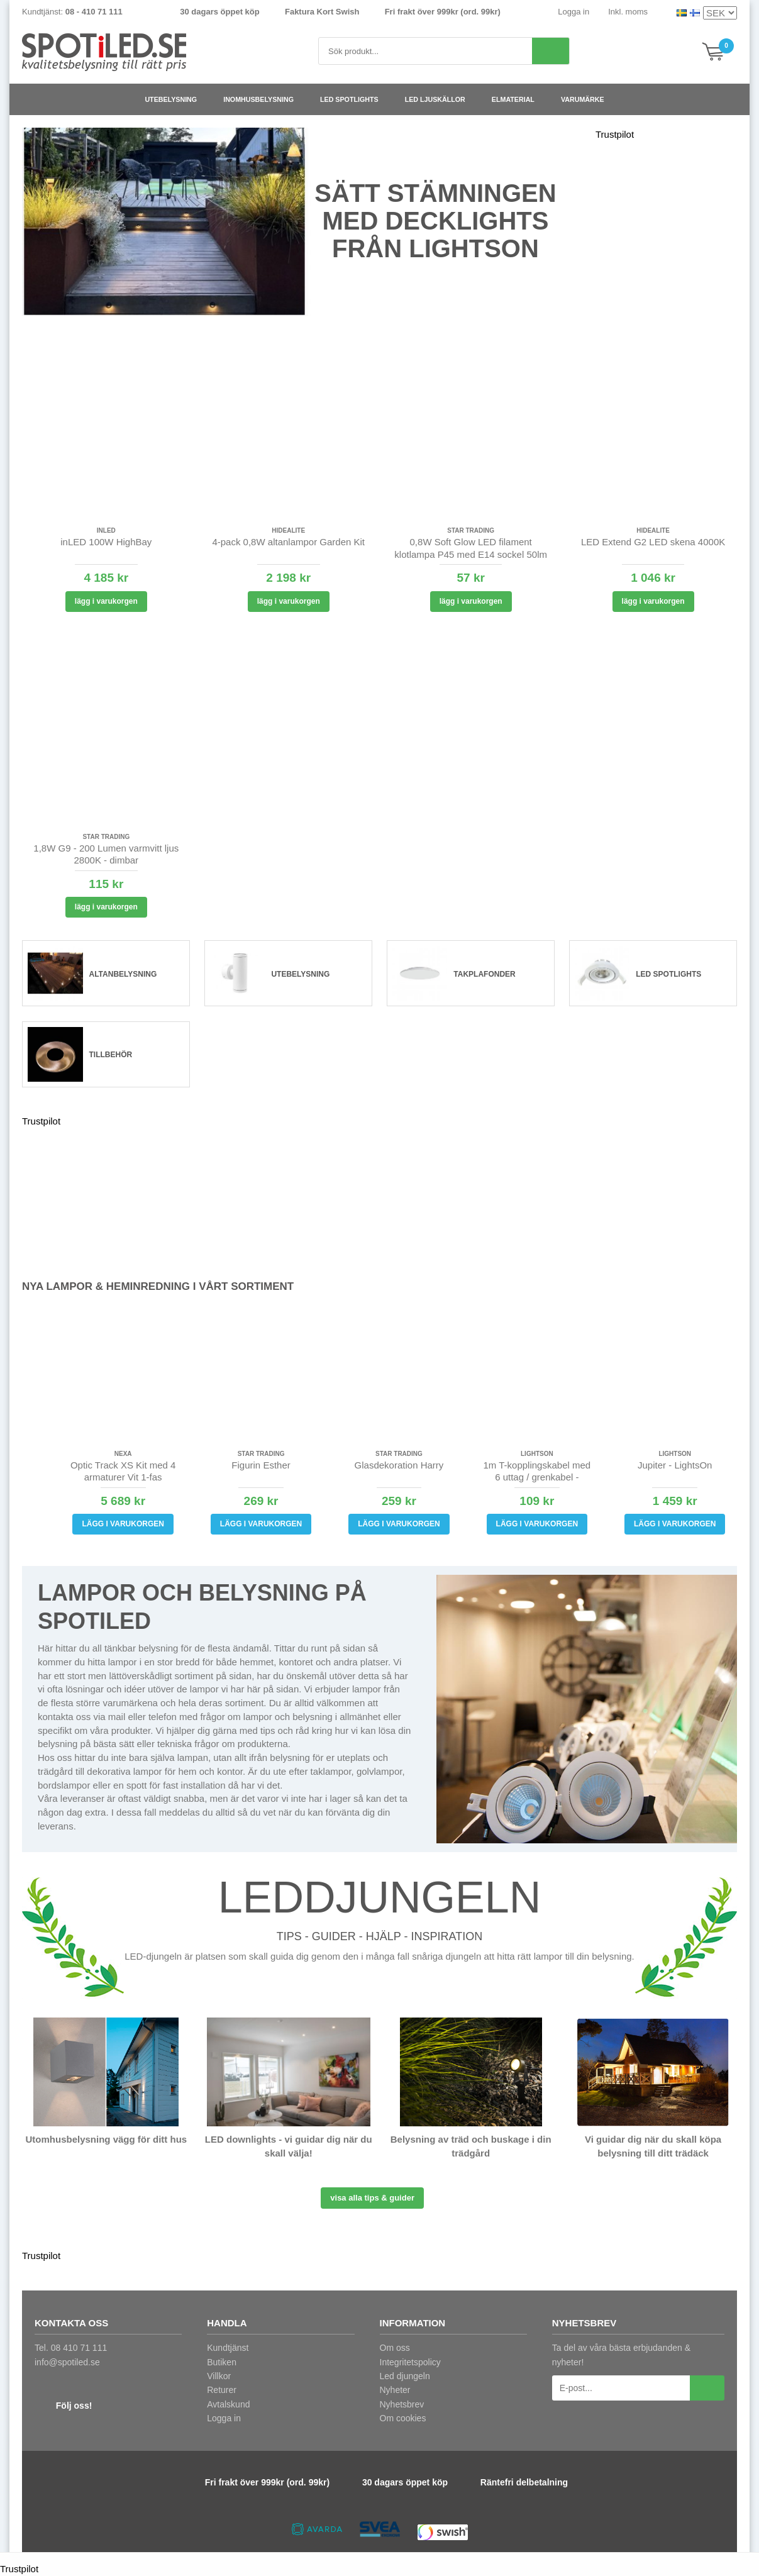 The width and height of the screenshot is (759, 2576). I want to click on Elmaterial, so click(518, 99).